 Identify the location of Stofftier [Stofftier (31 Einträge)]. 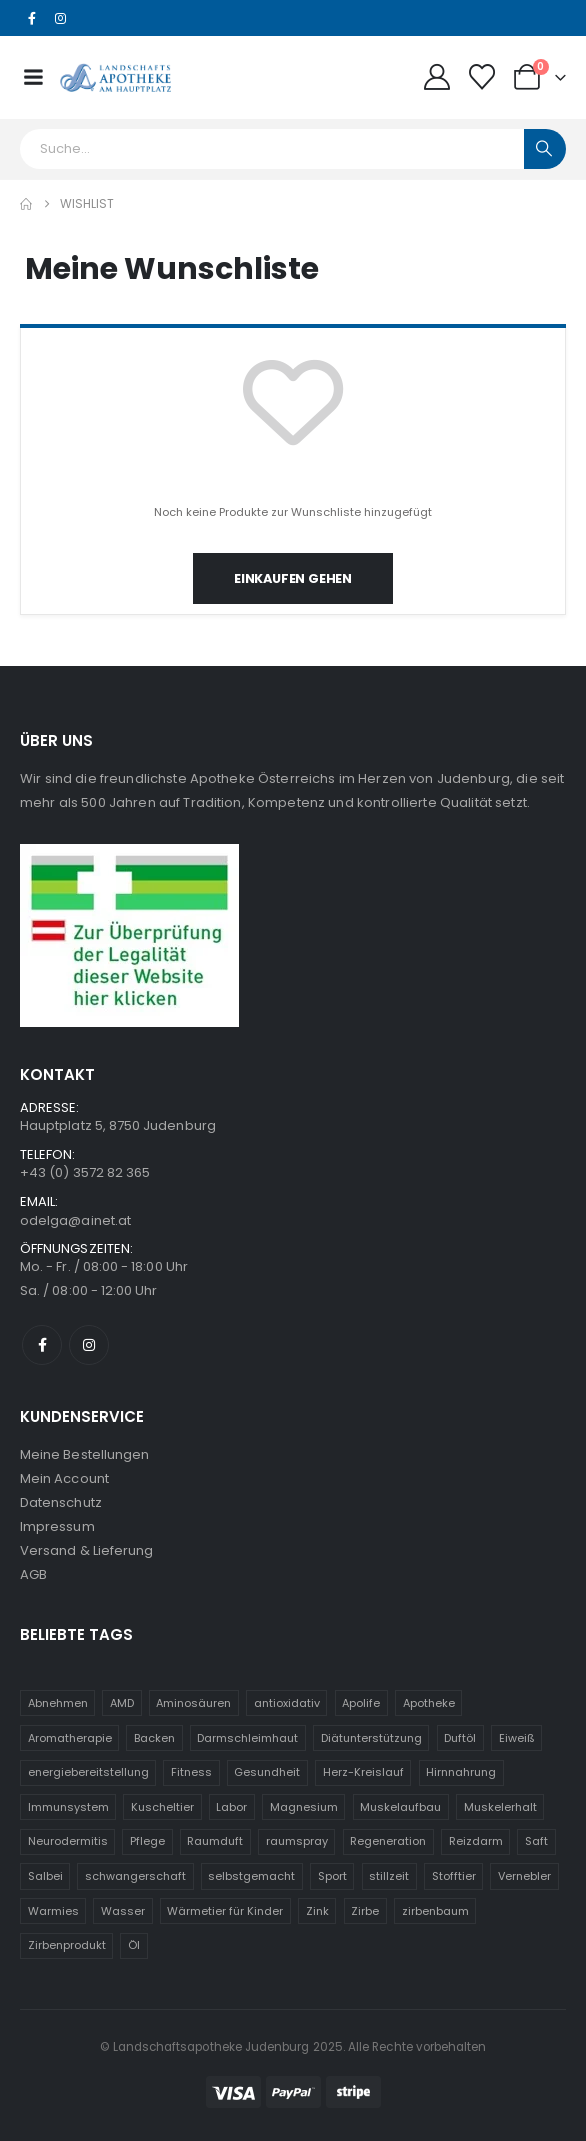
(454, 1876).